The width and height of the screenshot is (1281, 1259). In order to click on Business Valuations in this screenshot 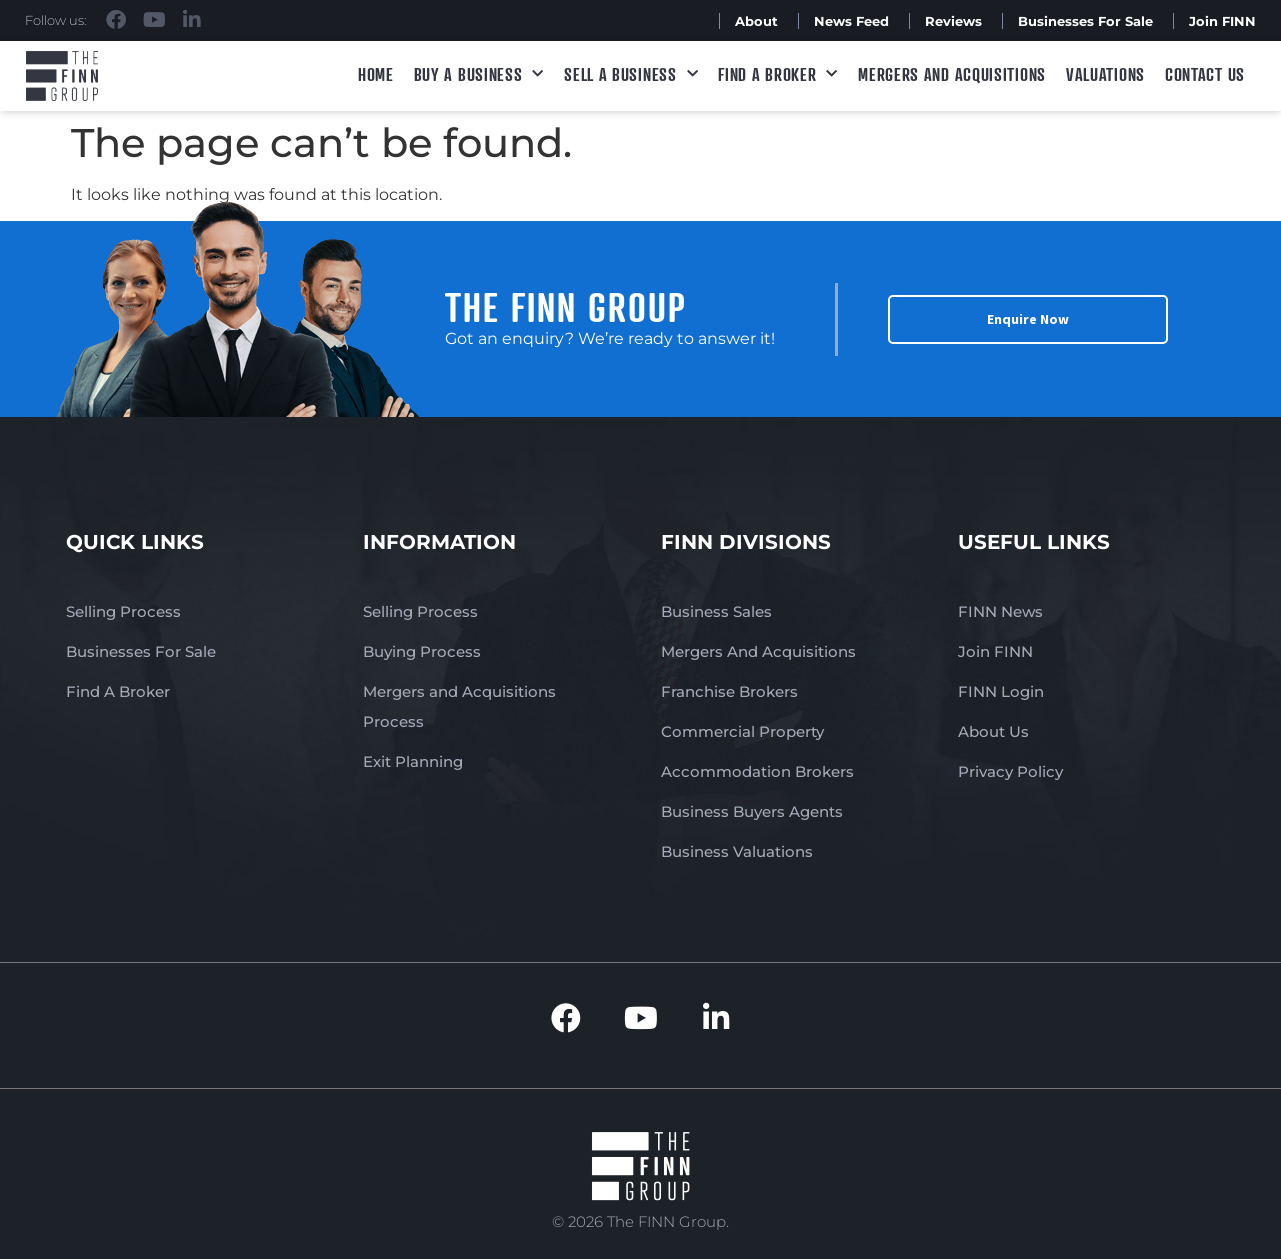, I will do `click(737, 851)`.